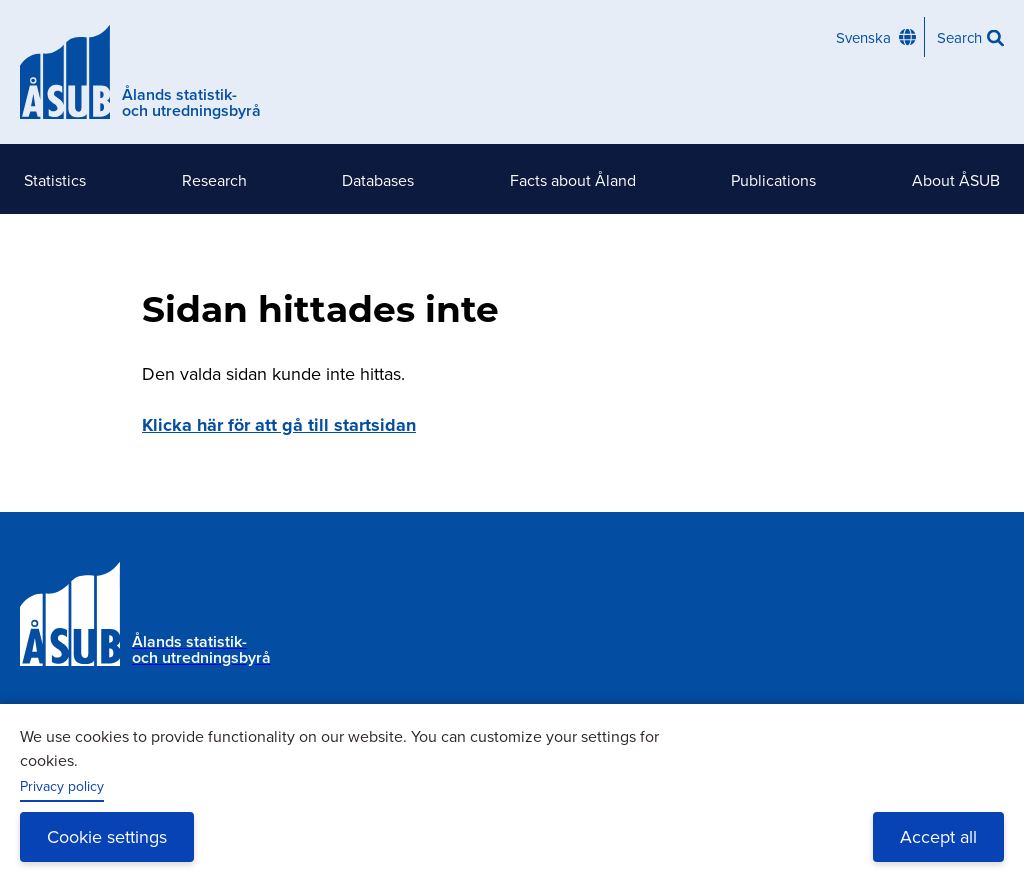  What do you see at coordinates (55, 180) in the screenshot?
I see `Statistics` at bounding box center [55, 180].